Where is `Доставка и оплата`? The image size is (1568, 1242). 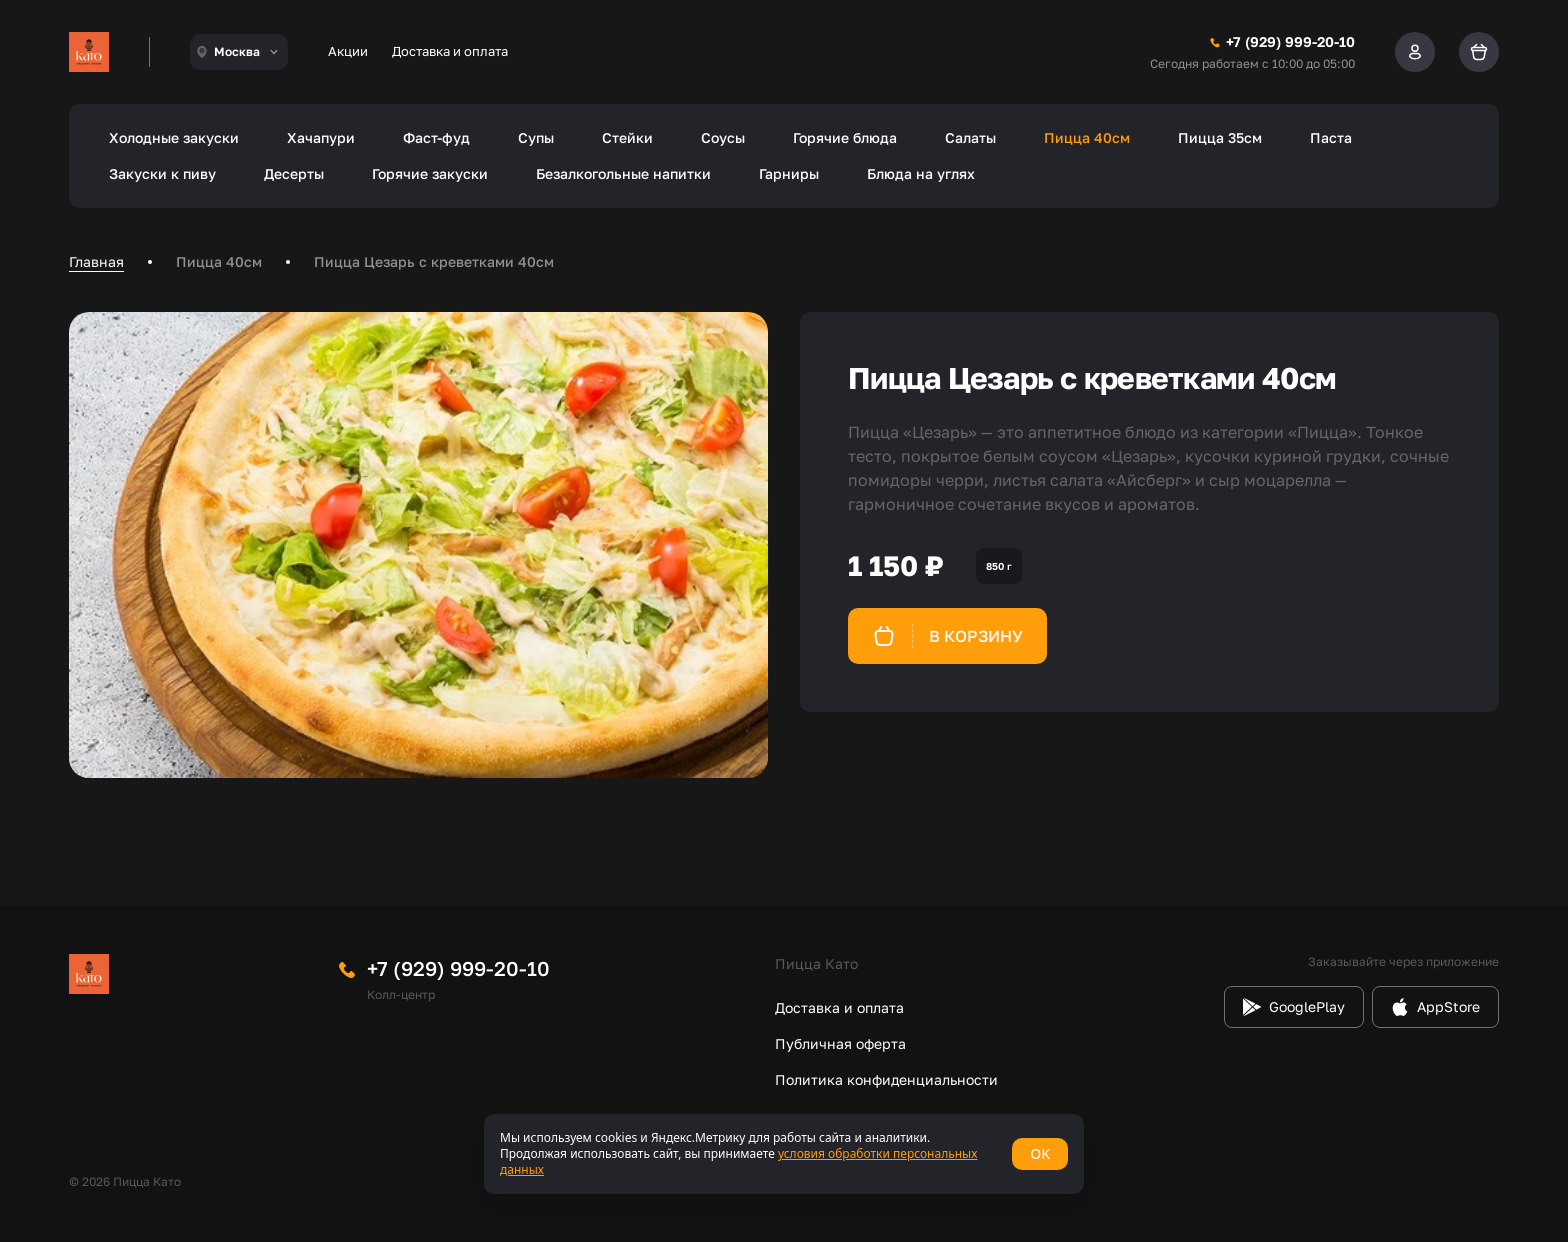 Доставка и оплата is located at coordinates (450, 51).